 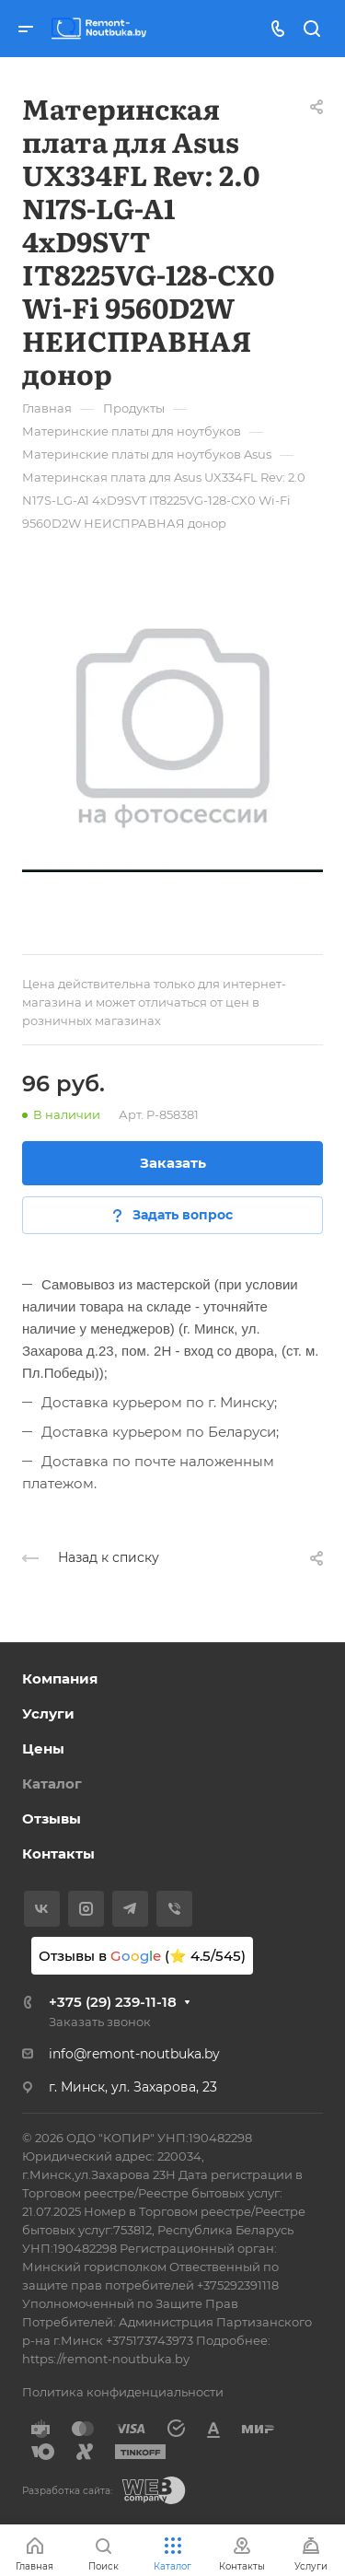 What do you see at coordinates (134, 2054) in the screenshot?
I see `info@remont-noutbuka.by` at bounding box center [134, 2054].